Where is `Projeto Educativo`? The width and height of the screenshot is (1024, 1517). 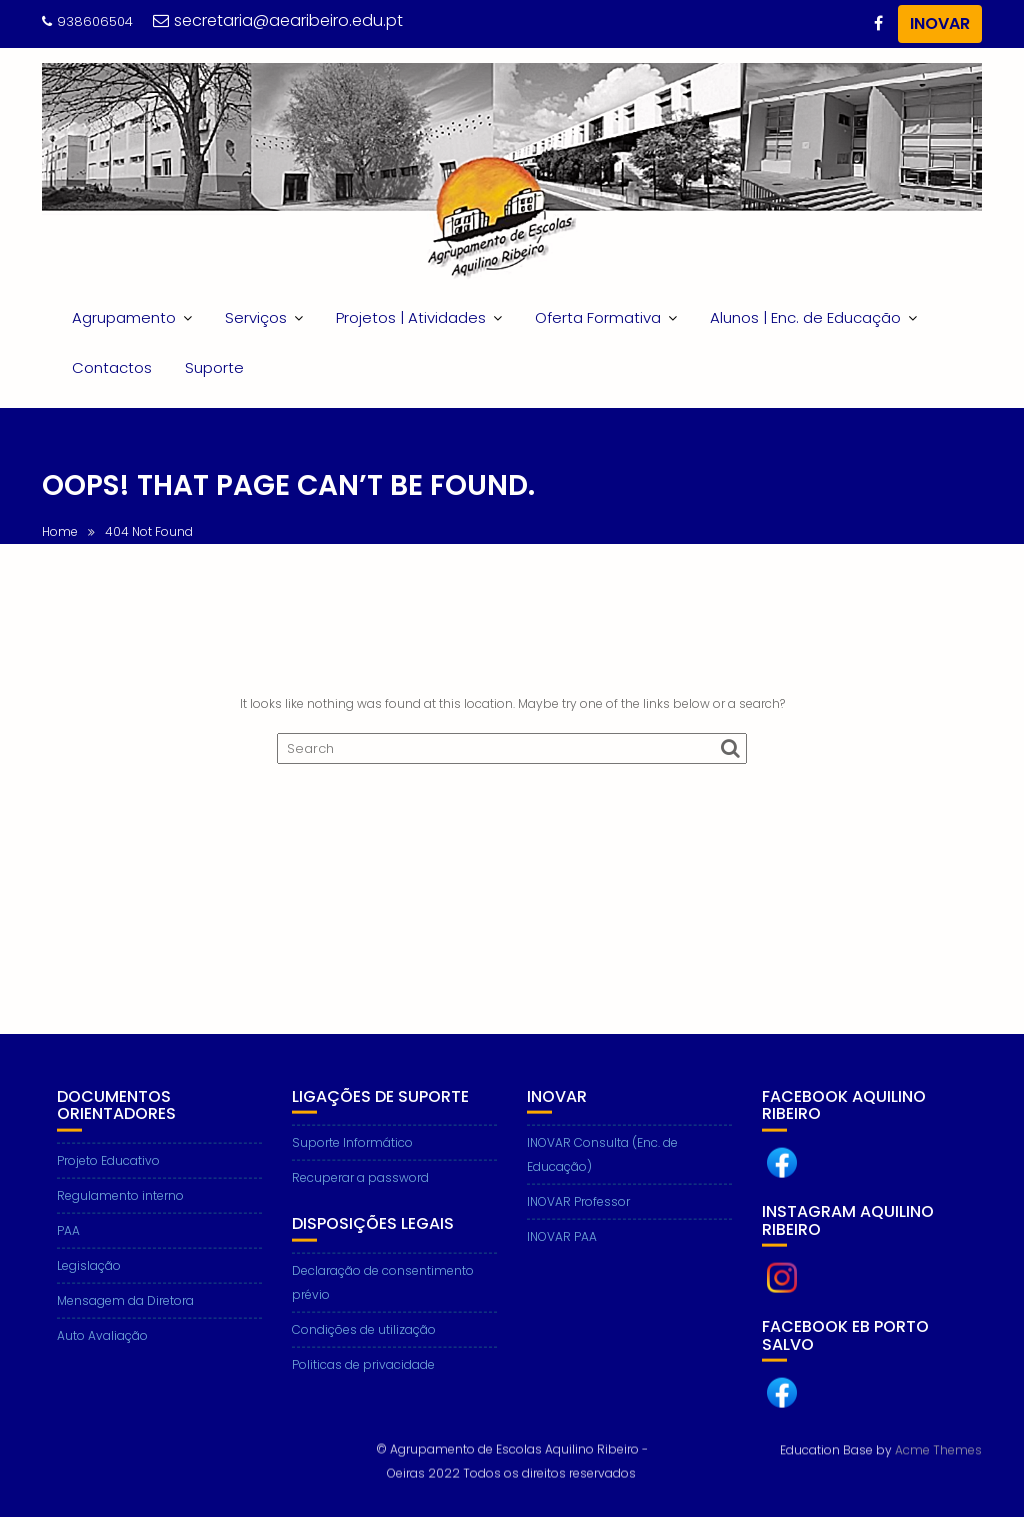 Projeto Educativo is located at coordinates (108, 1181).